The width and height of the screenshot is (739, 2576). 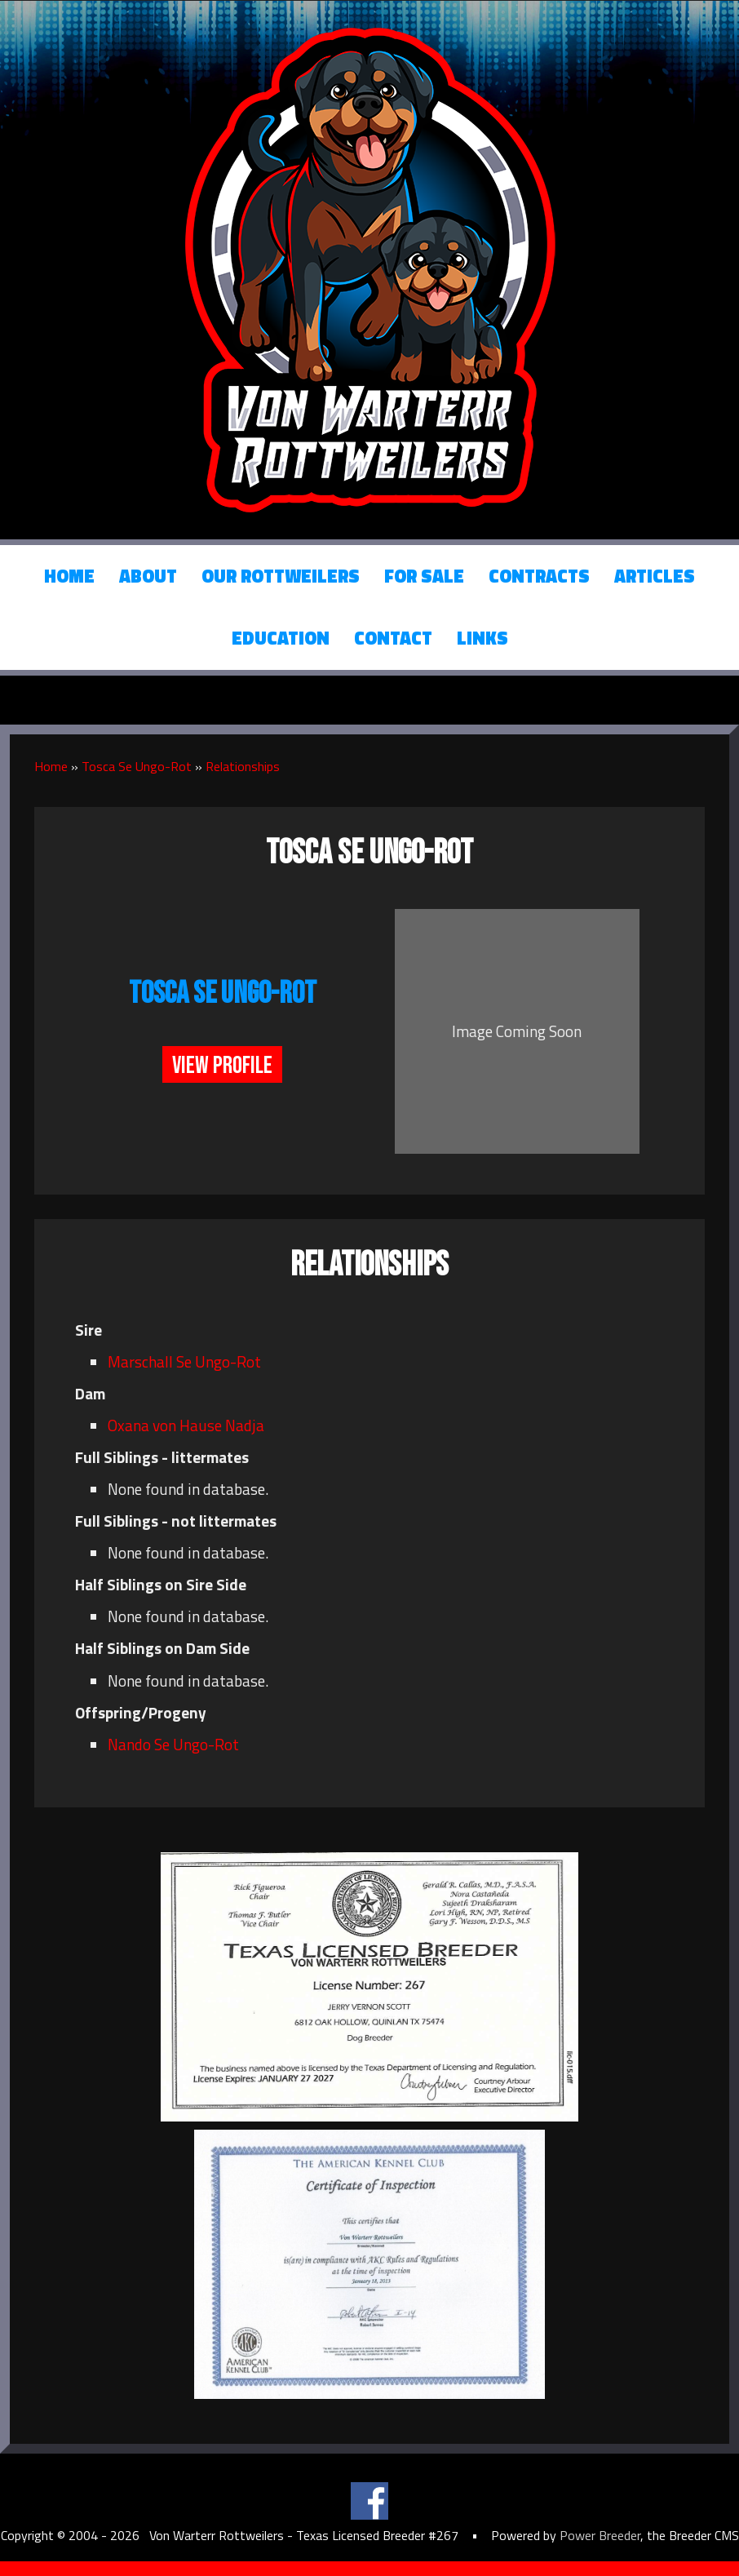 I want to click on Nando Se Ungo-Rot, so click(x=173, y=1744).